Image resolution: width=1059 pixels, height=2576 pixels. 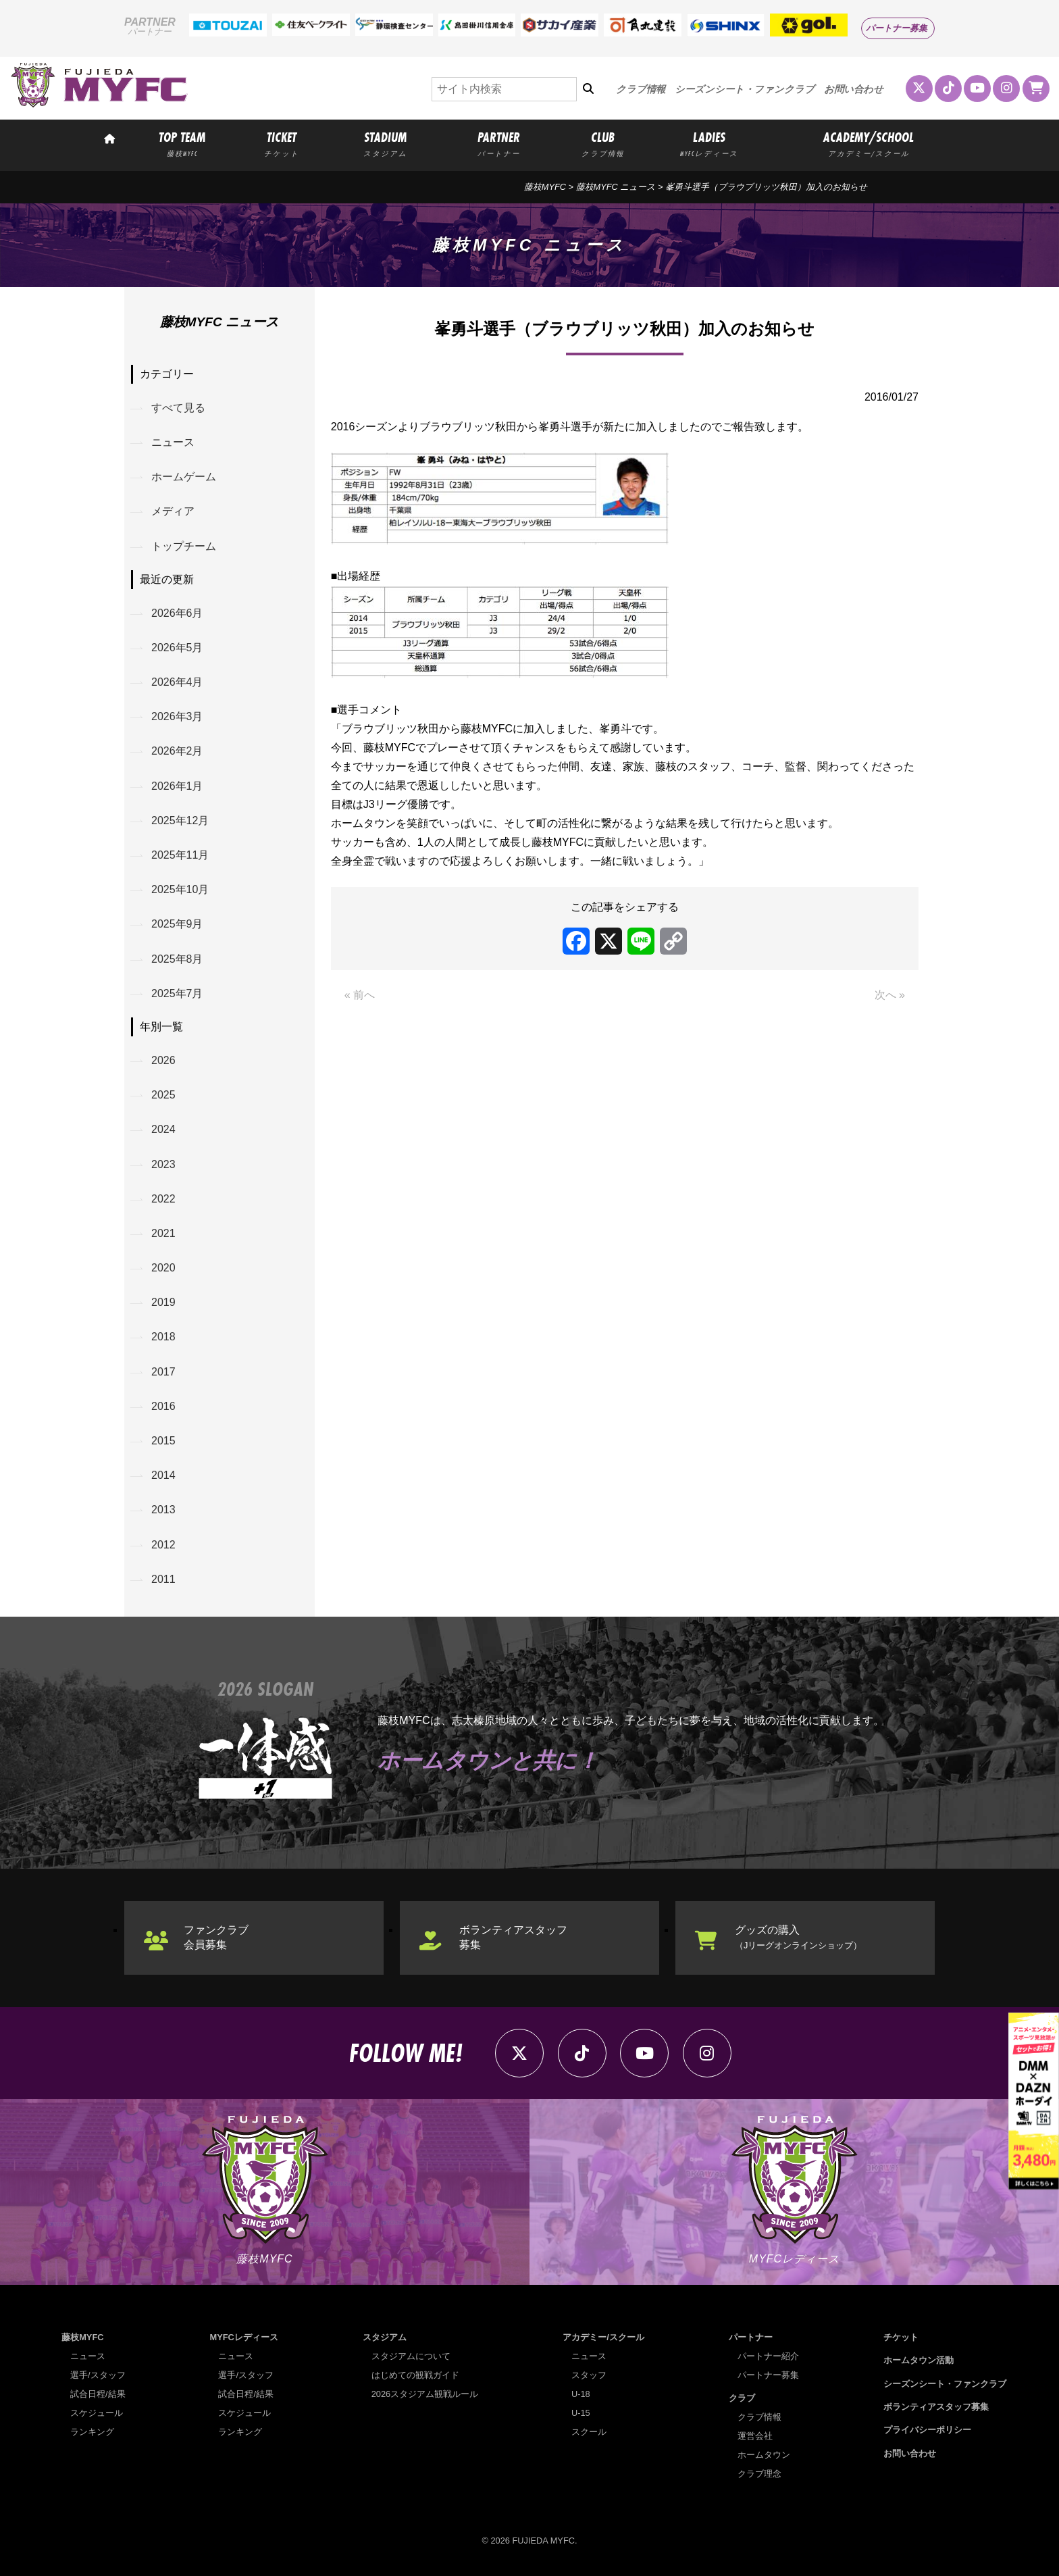 What do you see at coordinates (180, 889) in the screenshot?
I see `2025年10月` at bounding box center [180, 889].